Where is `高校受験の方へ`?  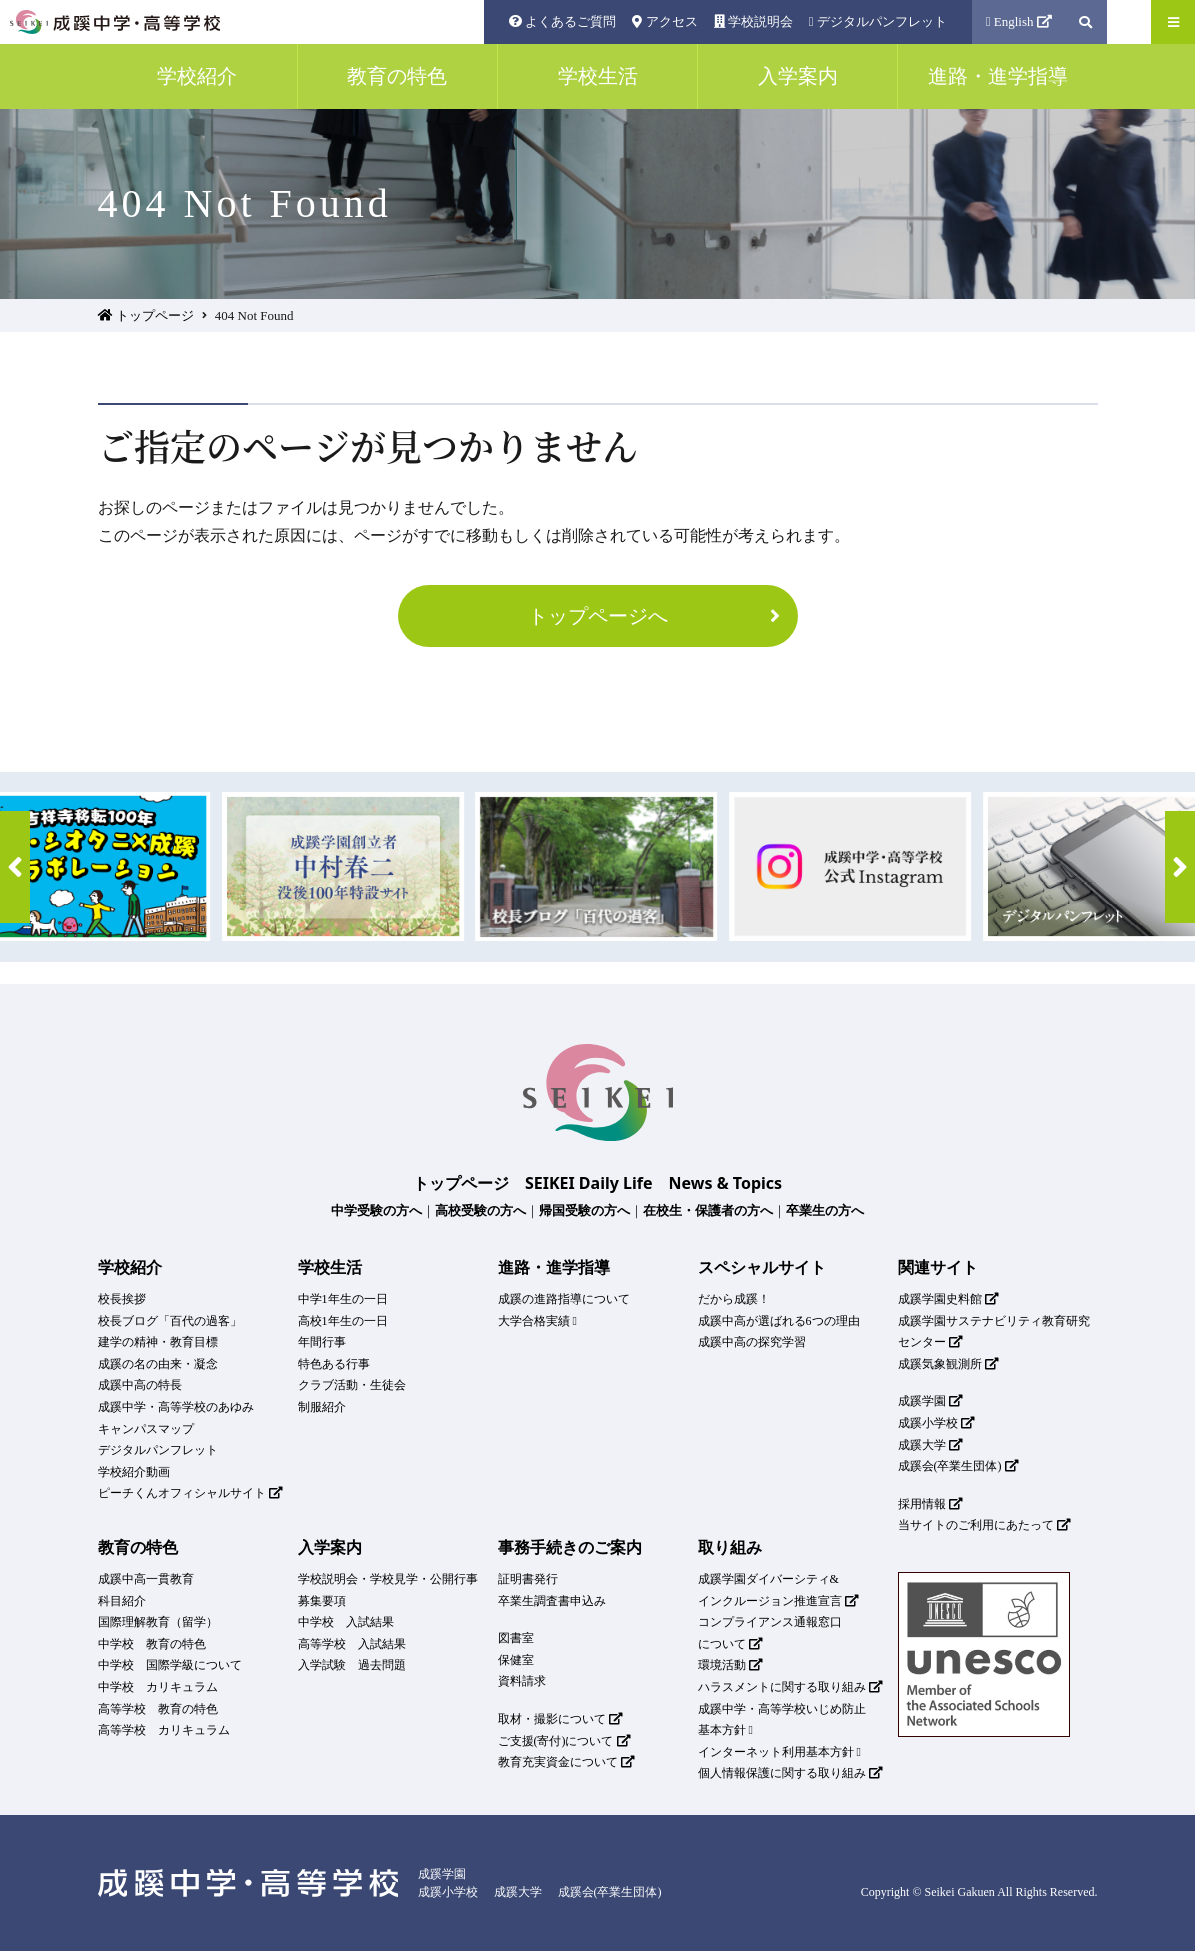
高校受験の方へ is located at coordinates (480, 1210).